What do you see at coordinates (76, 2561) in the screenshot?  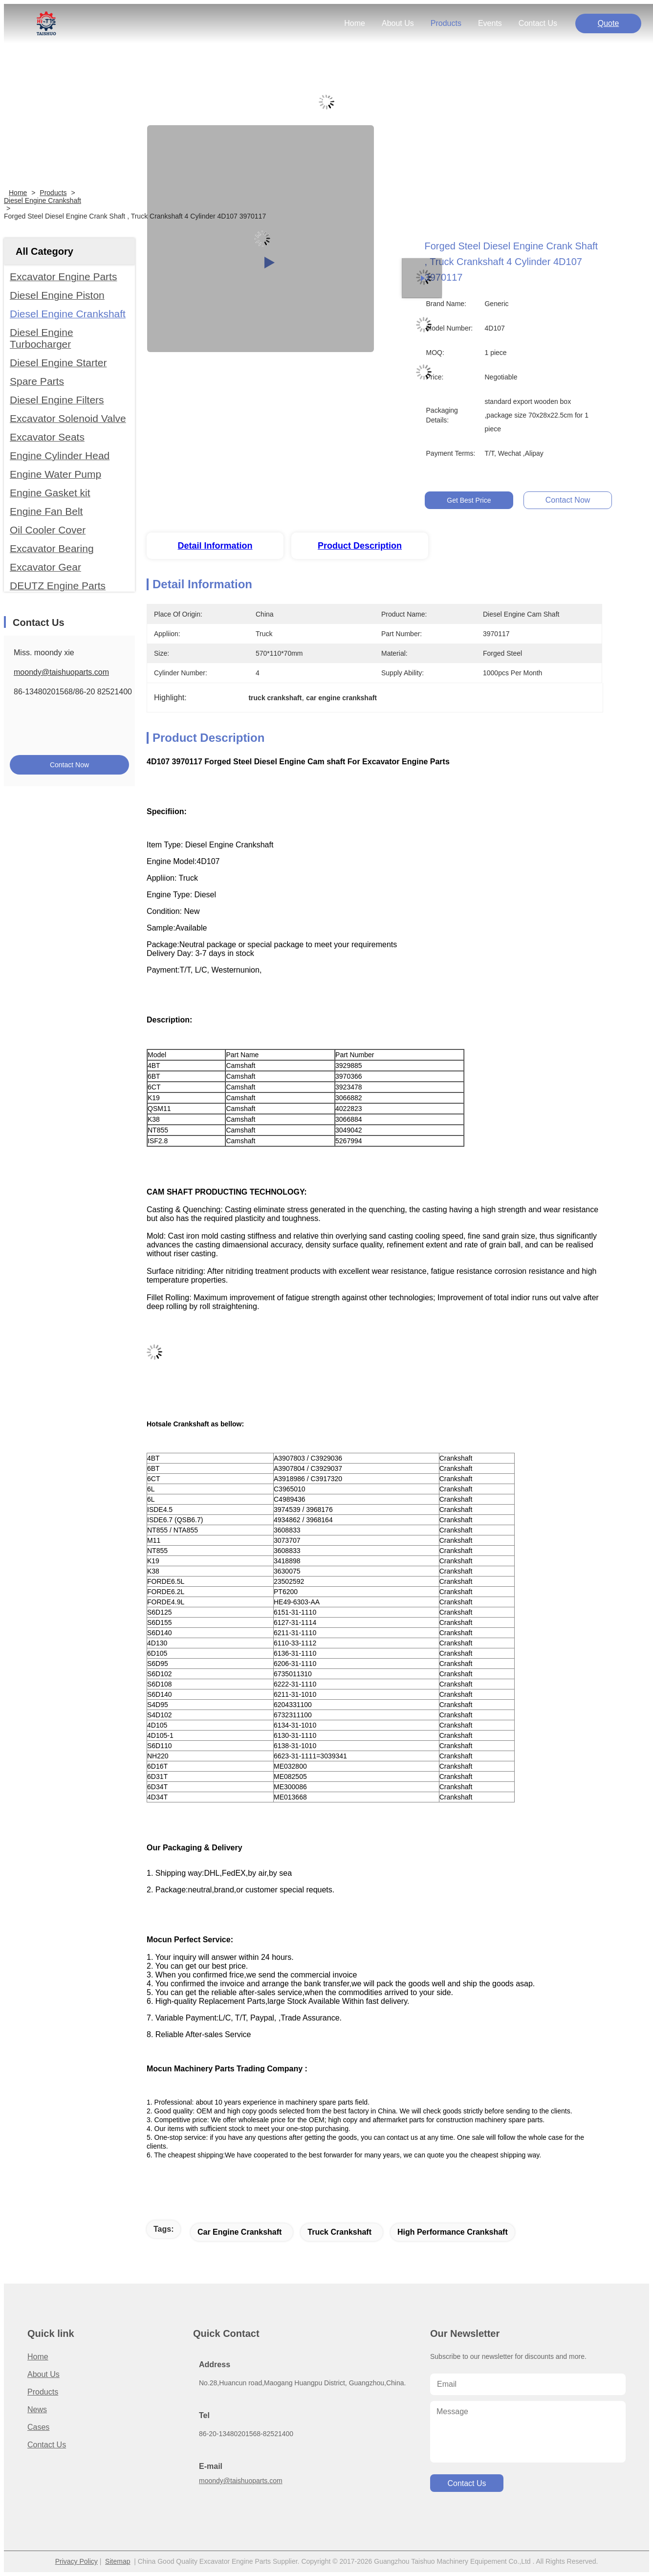 I see `Privacy Policy` at bounding box center [76, 2561].